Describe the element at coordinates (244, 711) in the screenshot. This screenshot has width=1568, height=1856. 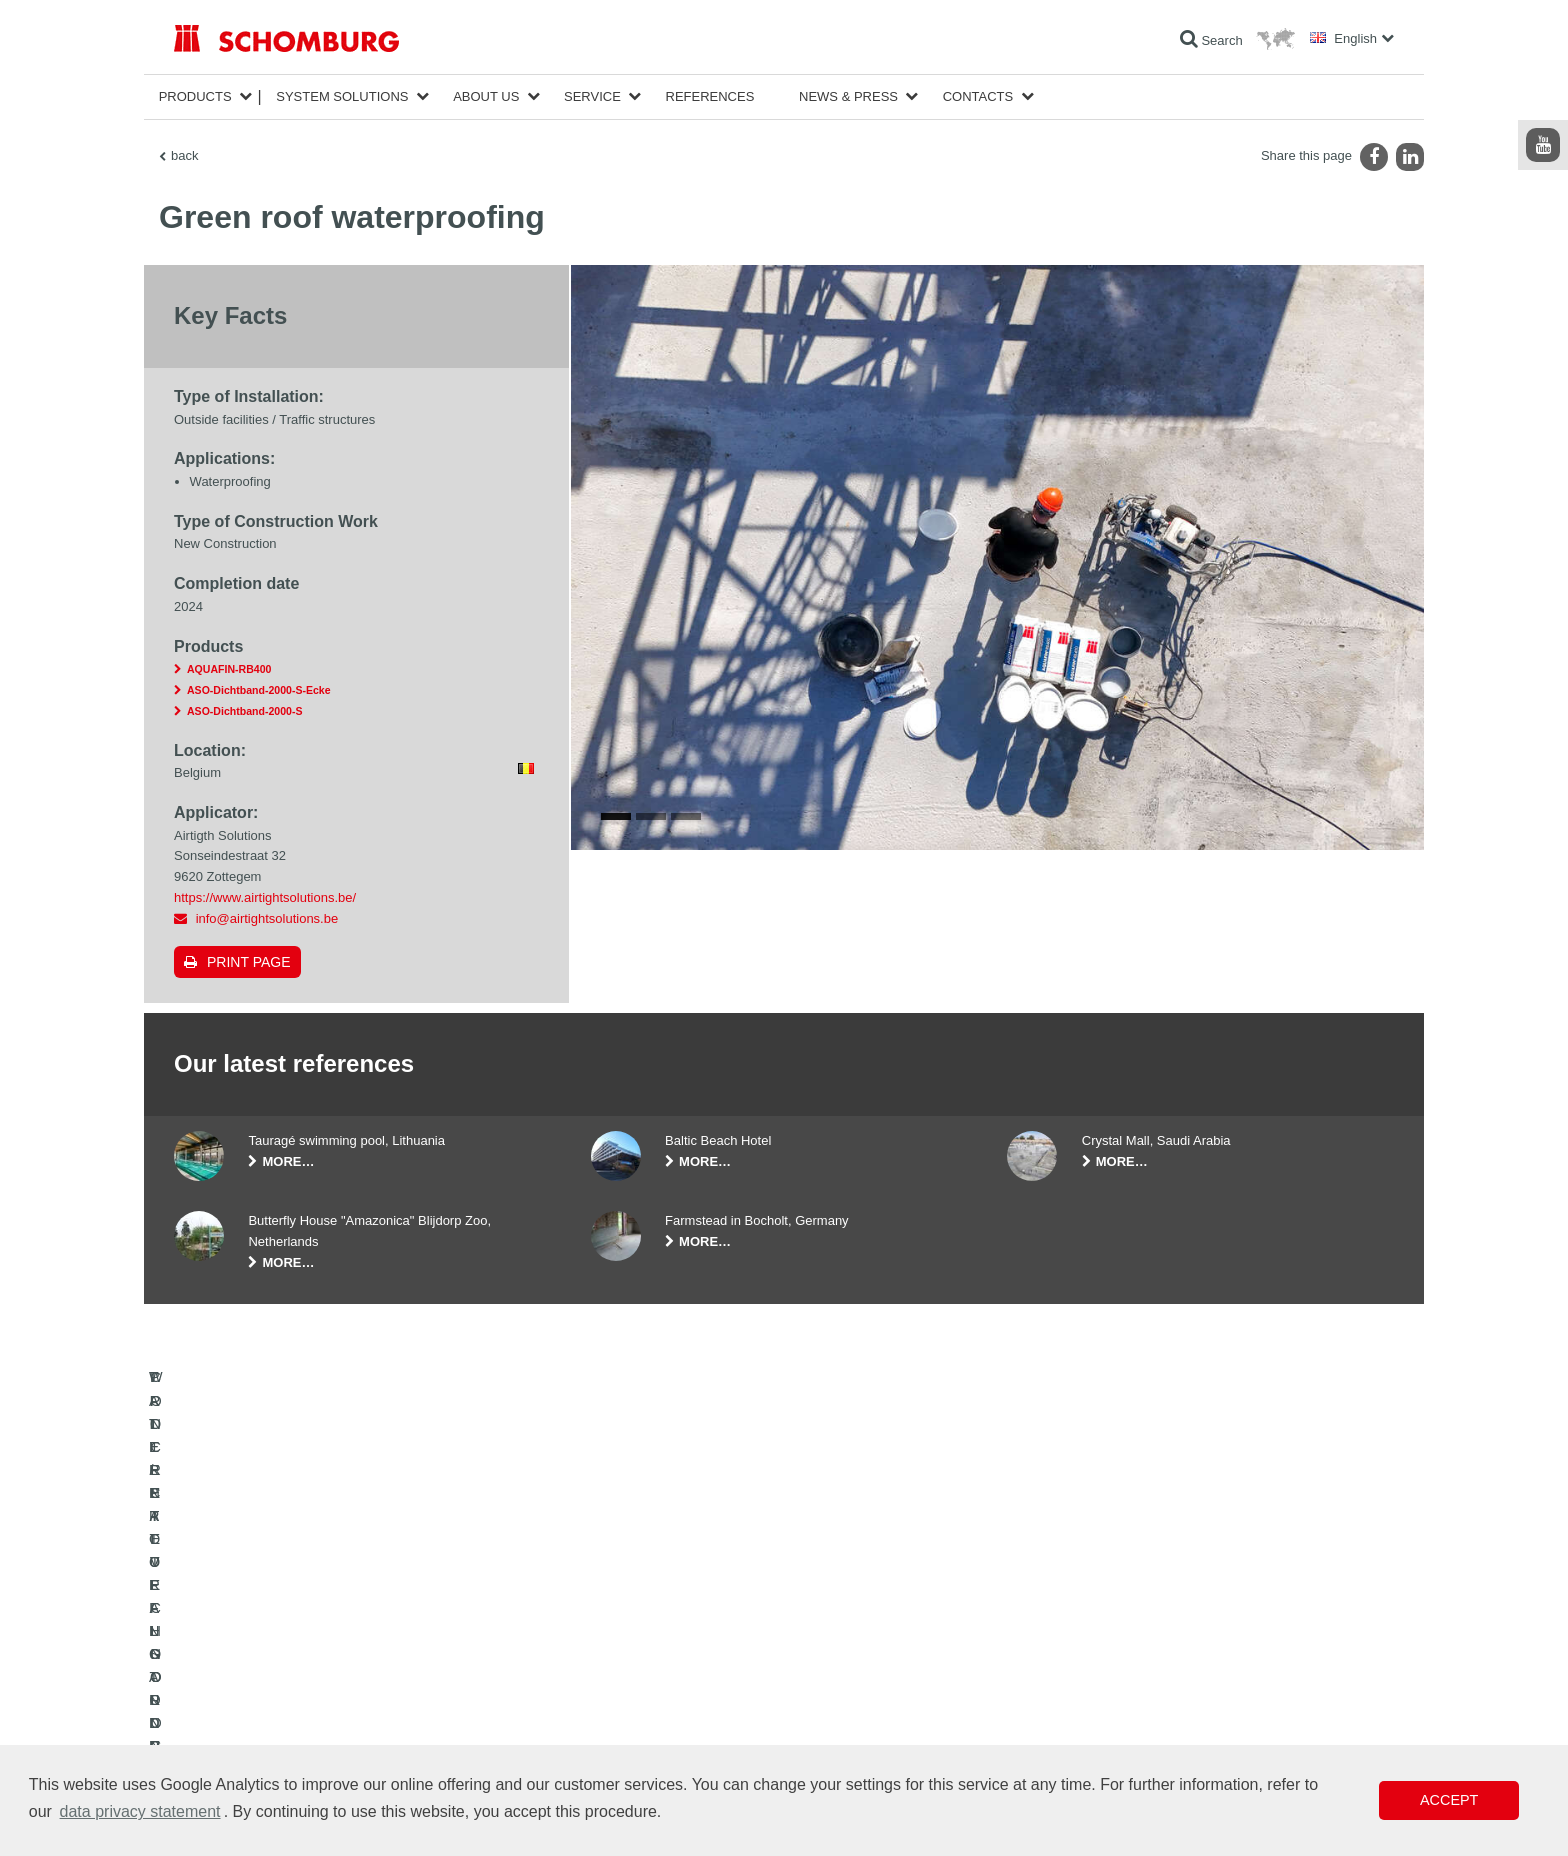
I see `ASO-Dichtband-2000-S` at that location.